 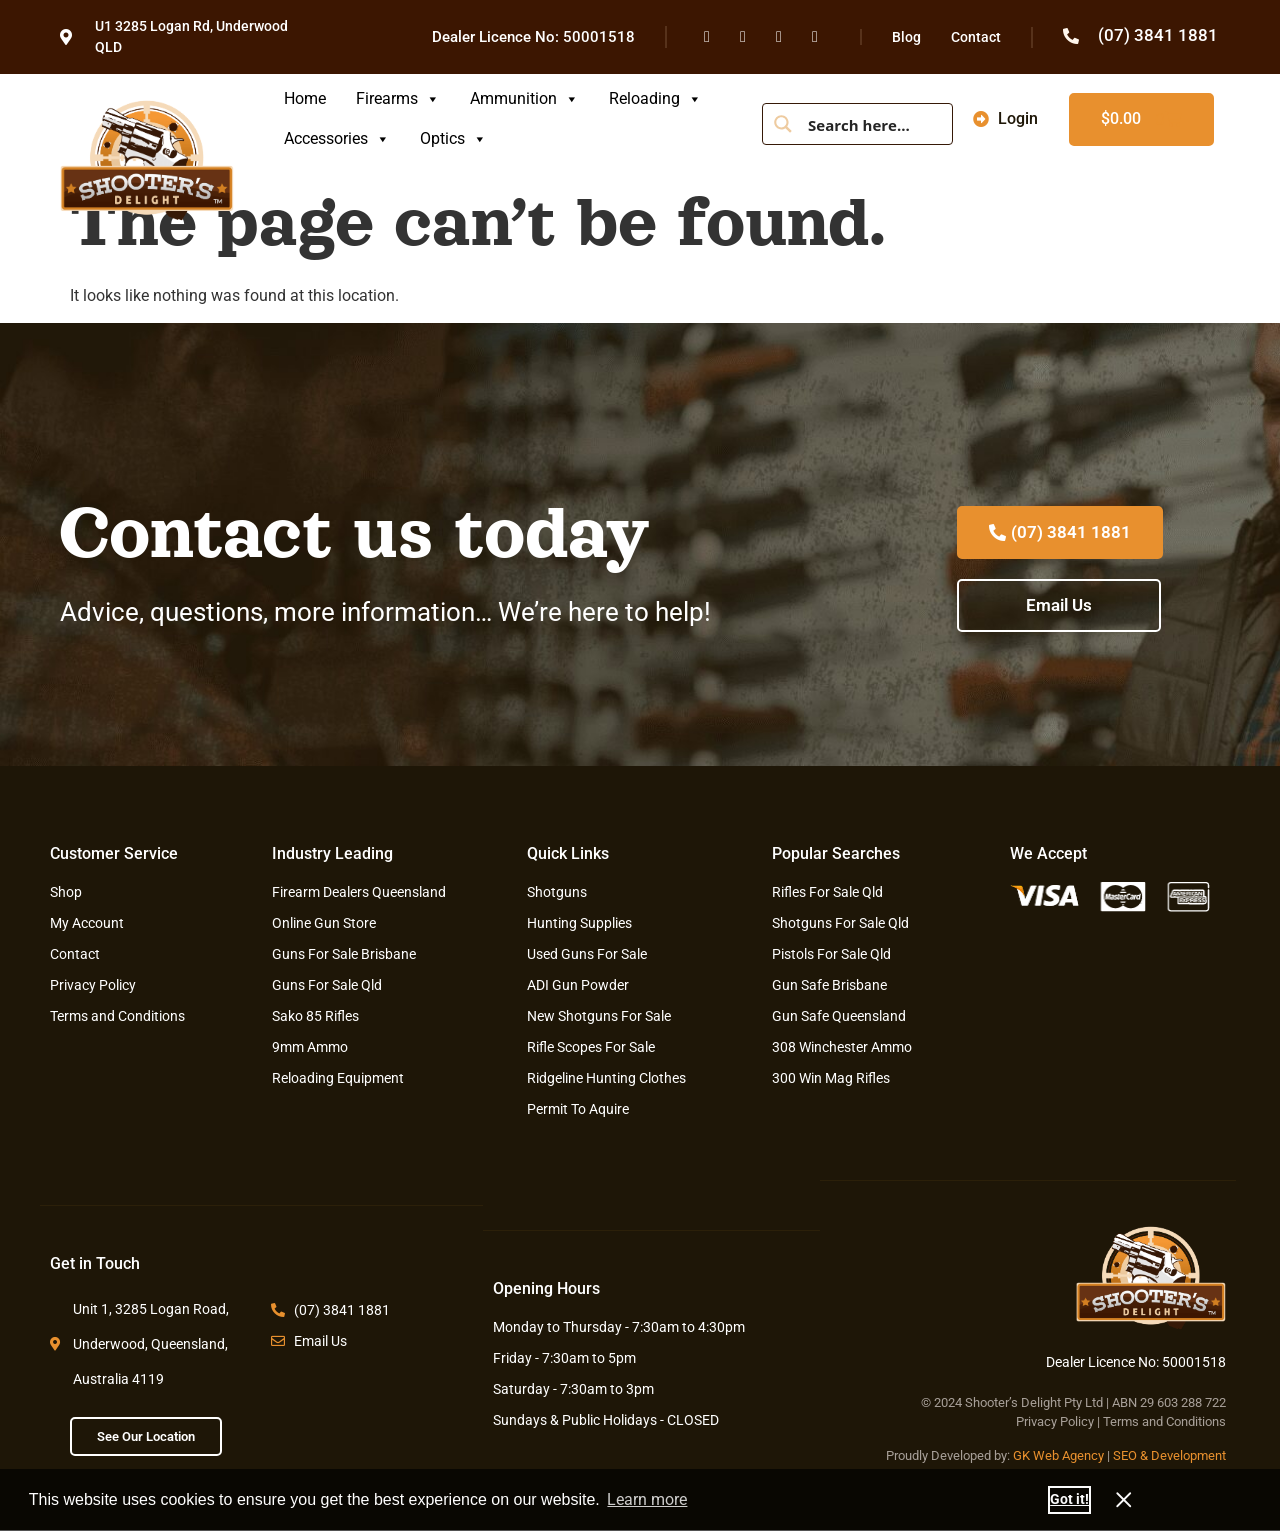 I want to click on Learn more [button], so click(x=647, y=1499).